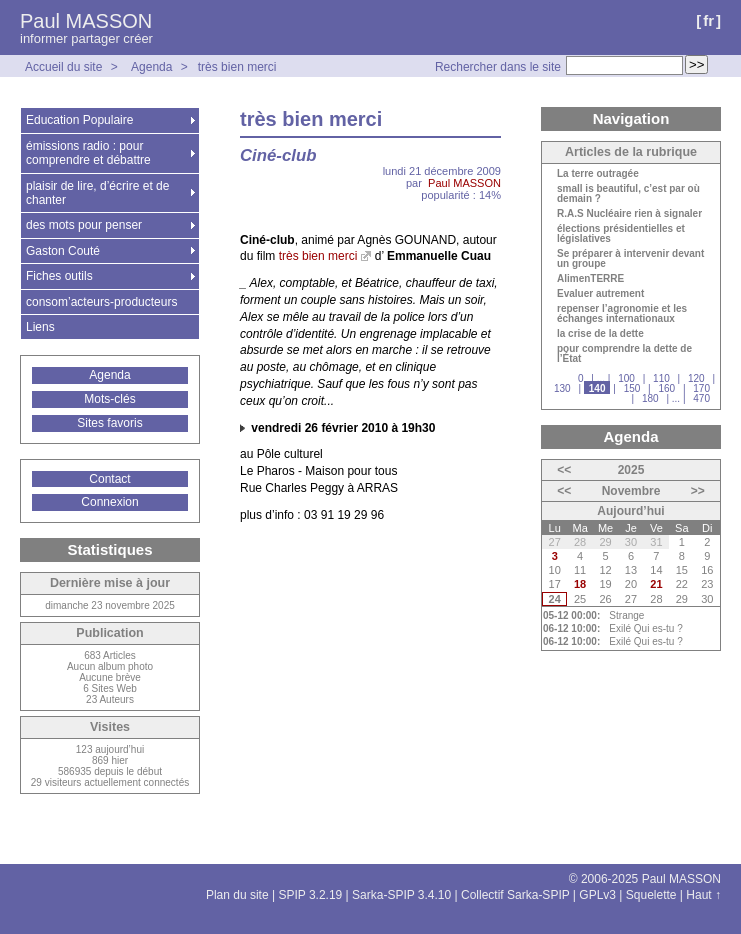 This screenshot has height=934, width=741. I want to click on 180, so click(650, 398).